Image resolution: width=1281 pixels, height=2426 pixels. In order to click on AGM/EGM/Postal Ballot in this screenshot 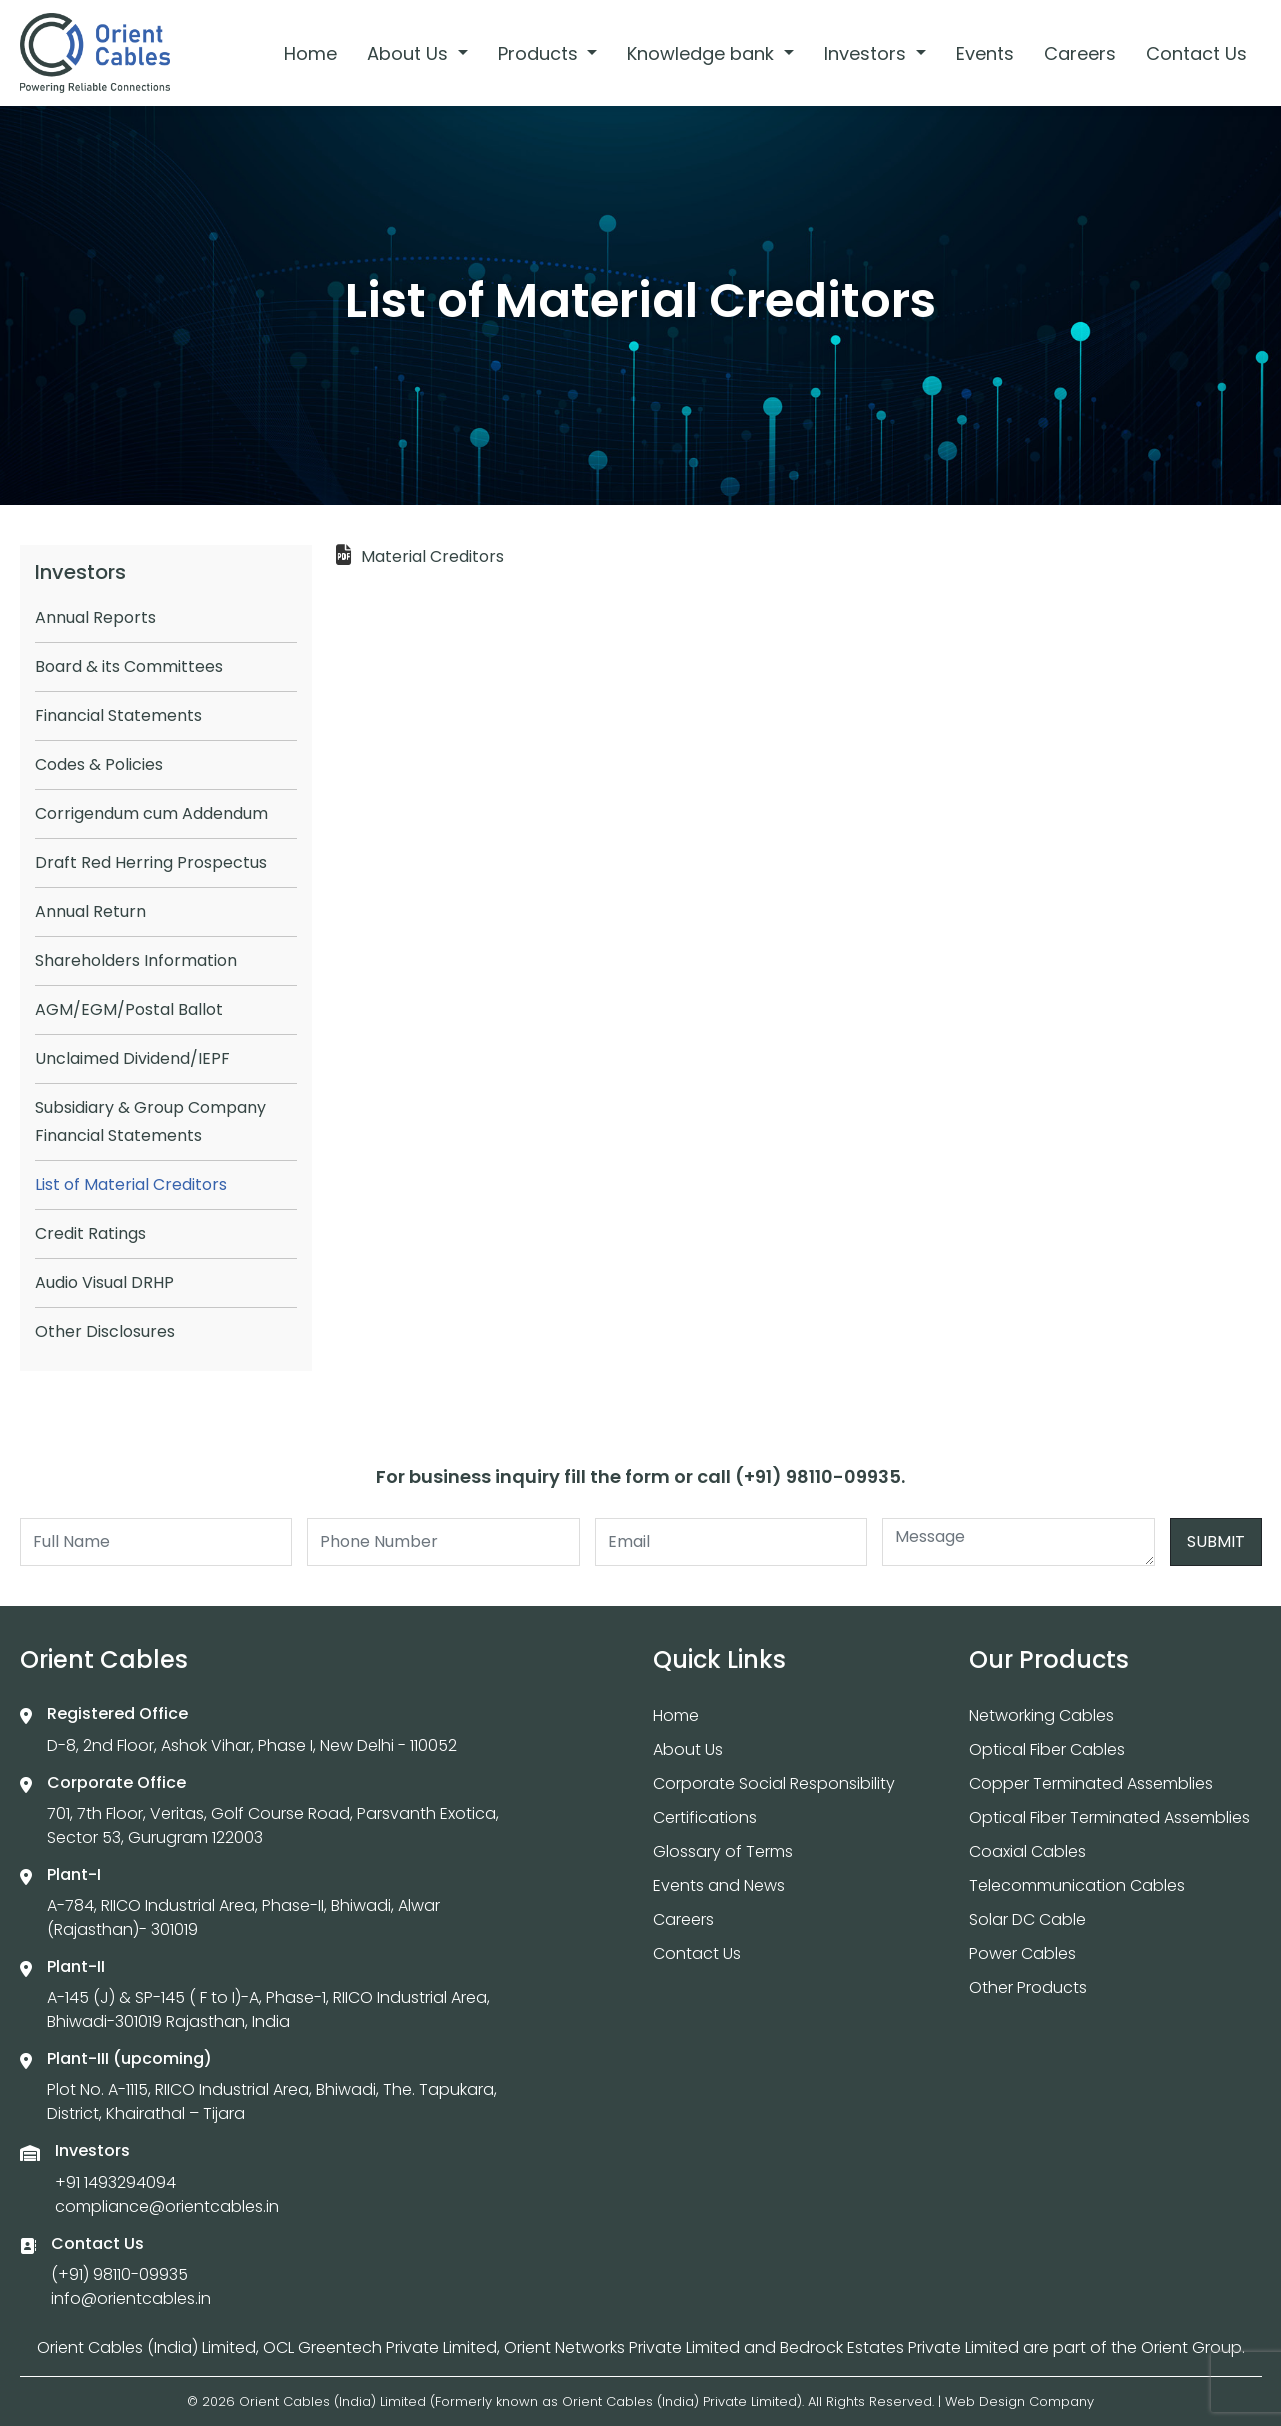, I will do `click(129, 1009)`.